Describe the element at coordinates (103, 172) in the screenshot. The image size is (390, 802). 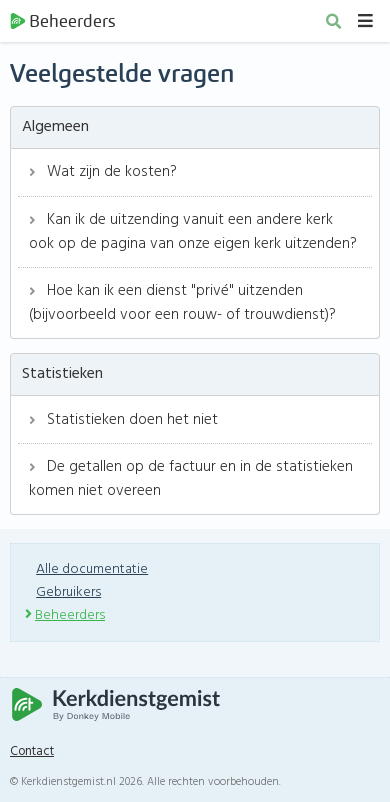
I see `Wat zijn de kosten?` at that location.